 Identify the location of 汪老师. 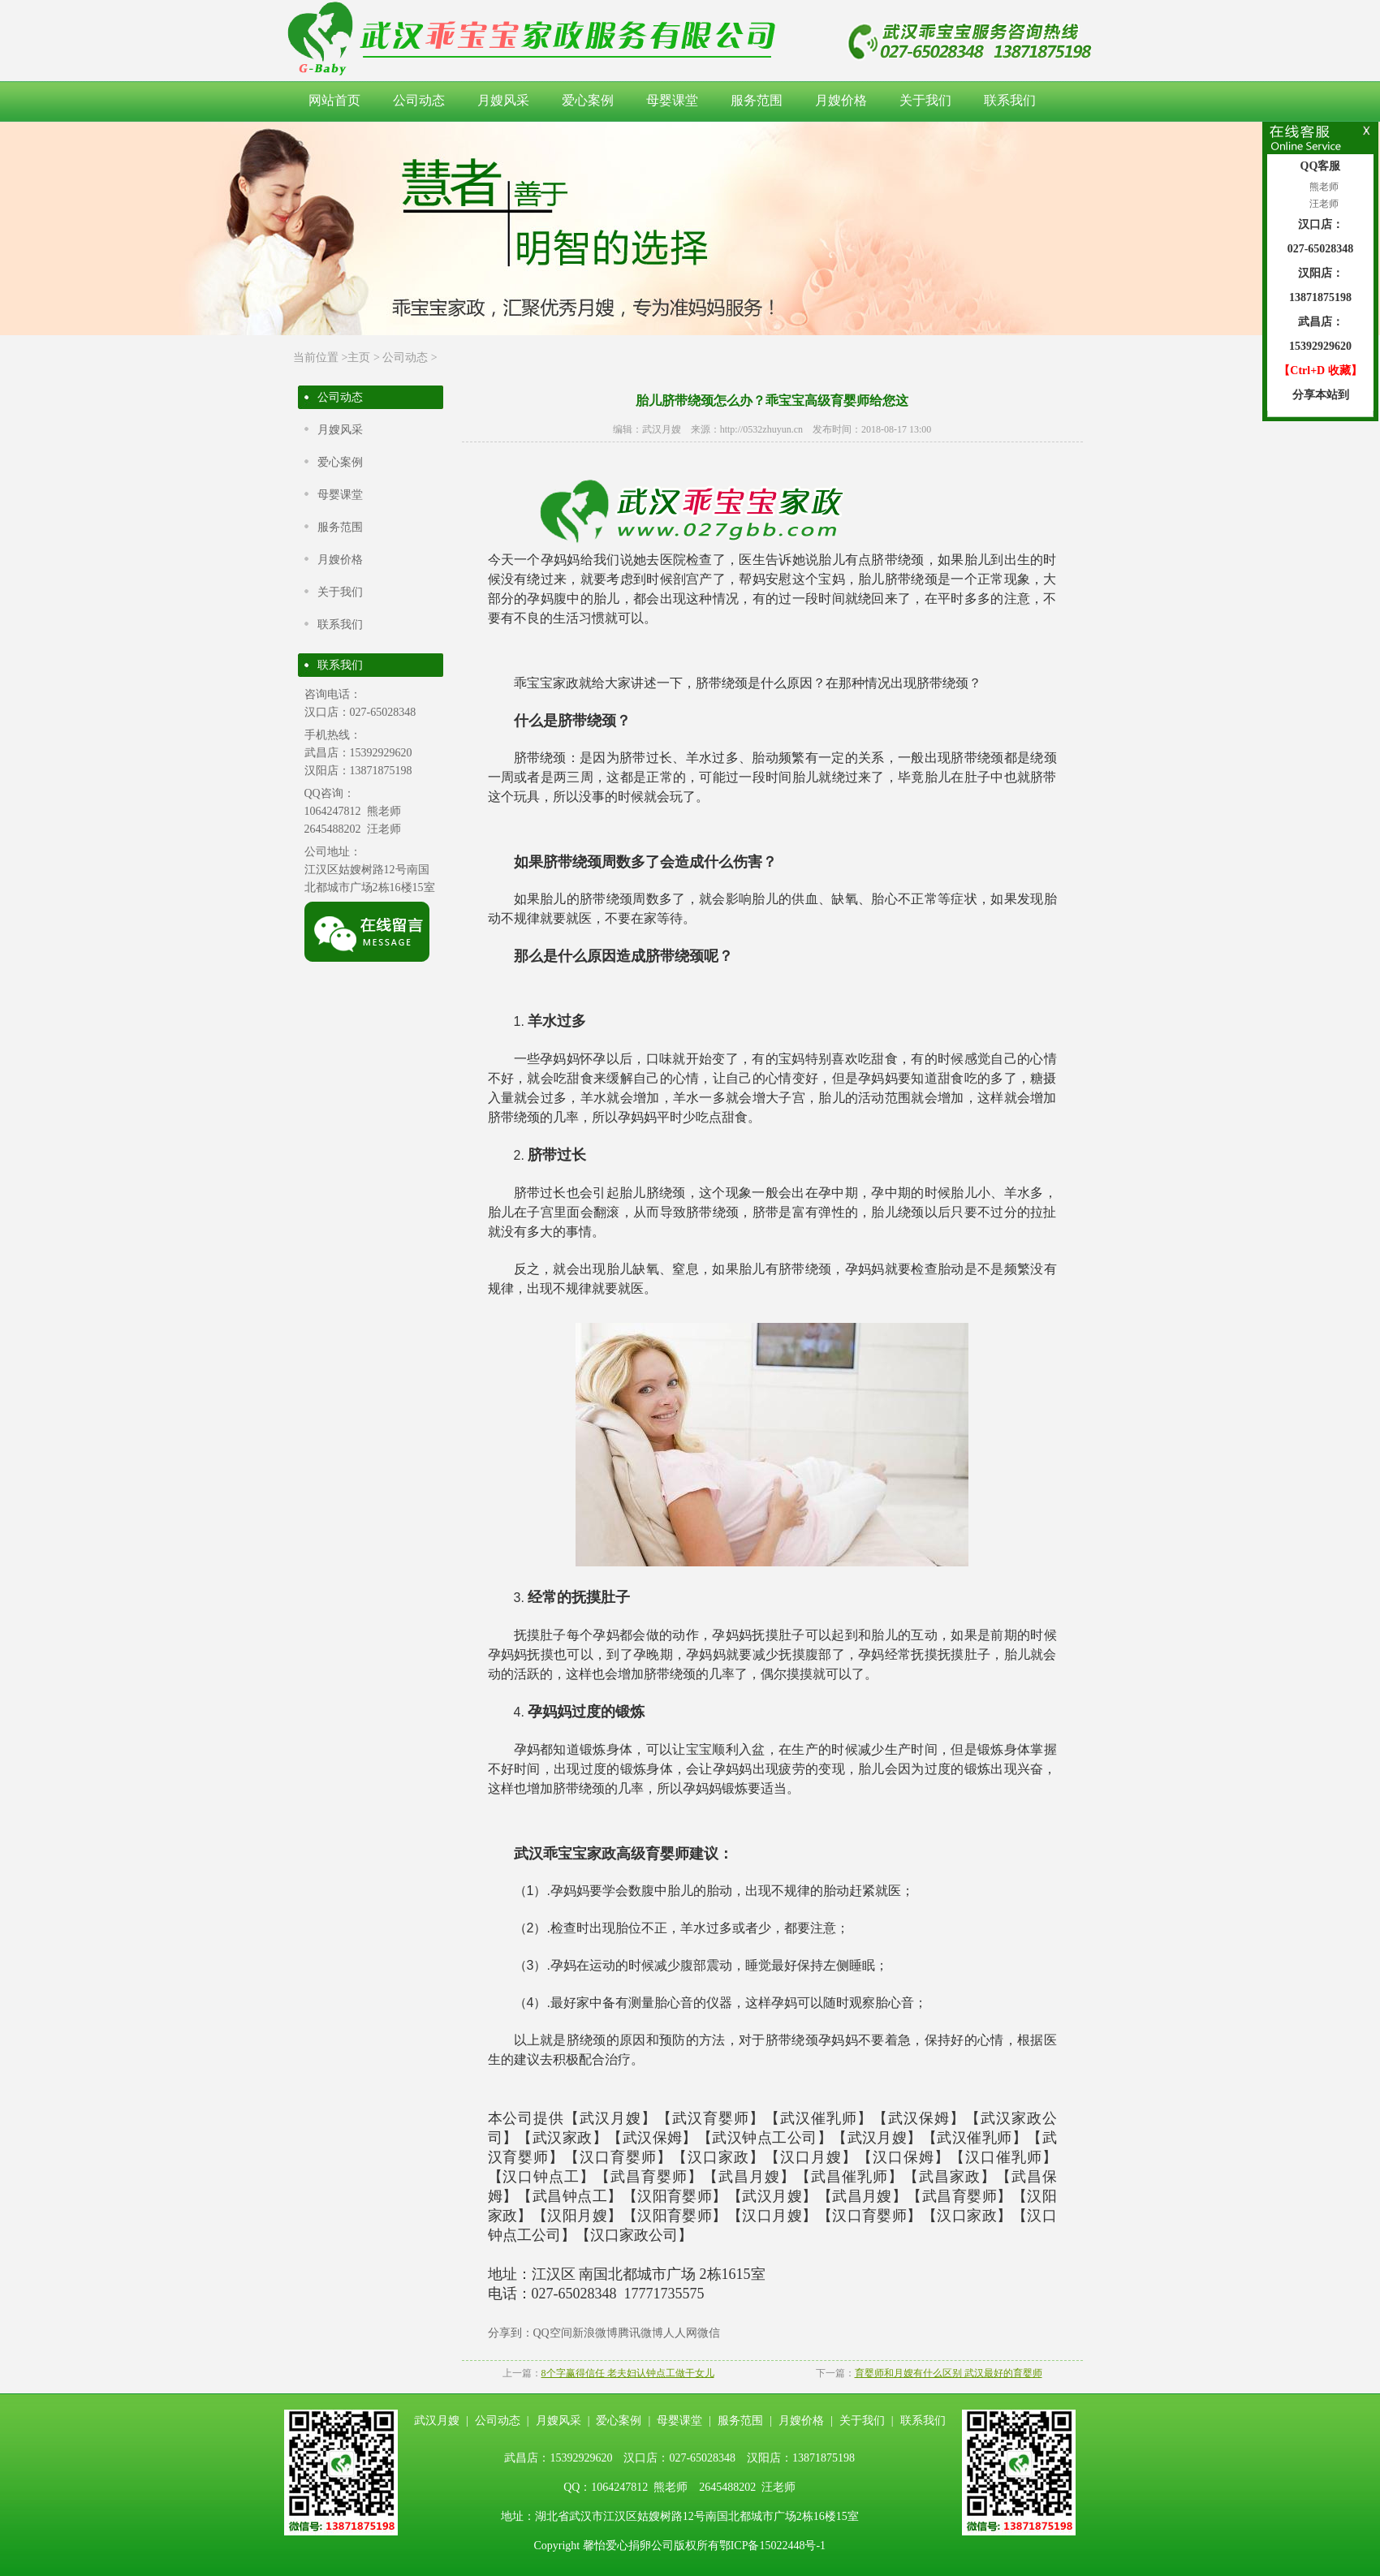
(1323, 203).